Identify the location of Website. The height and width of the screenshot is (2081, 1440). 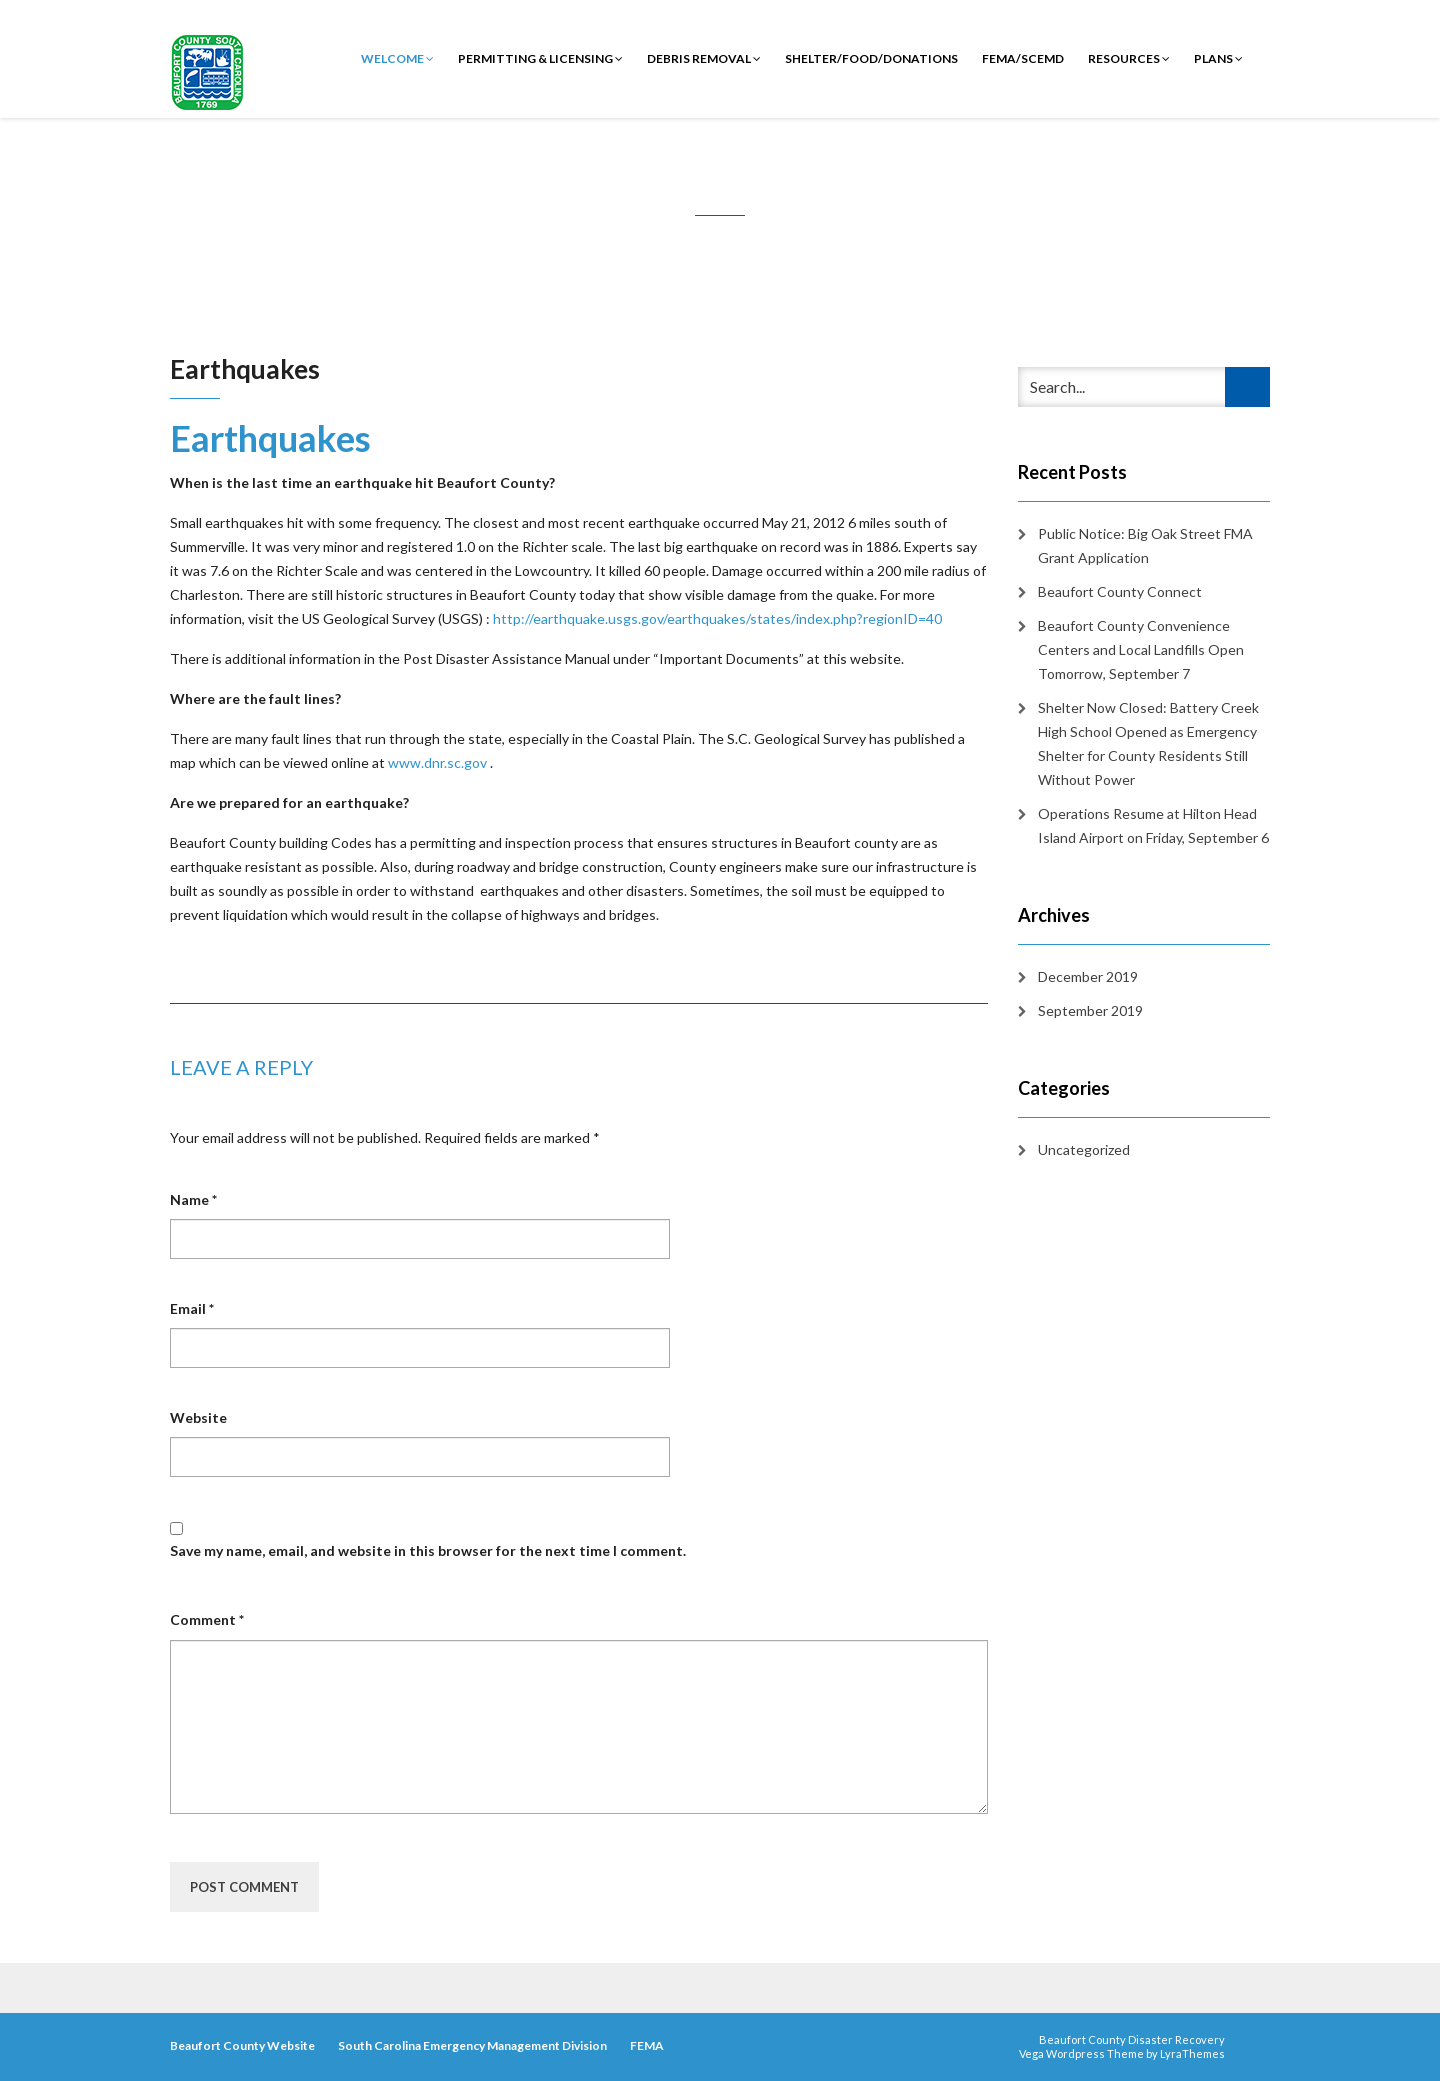
(198, 1417).